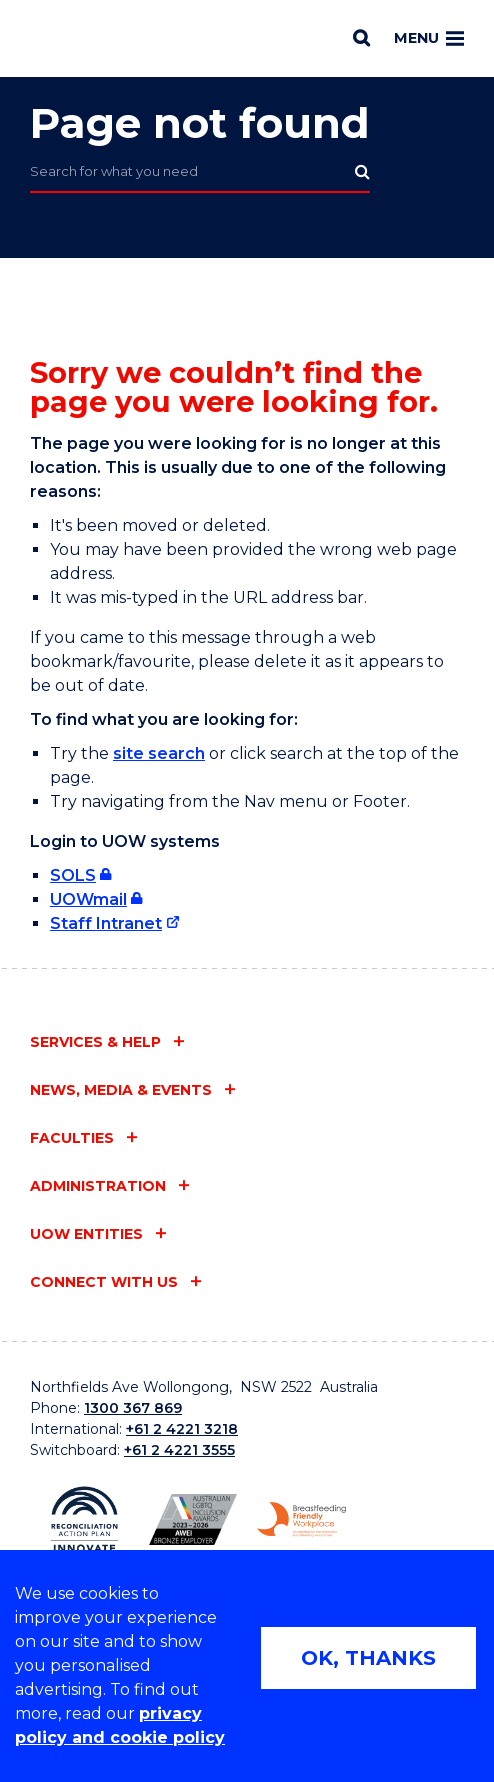 The height and width of the screenshot is (1782, 494). Describe the element at coordinates (106, 923) in the screenshot. I see `Staff Intranet [Staff Intranet (external link)]` at that location.